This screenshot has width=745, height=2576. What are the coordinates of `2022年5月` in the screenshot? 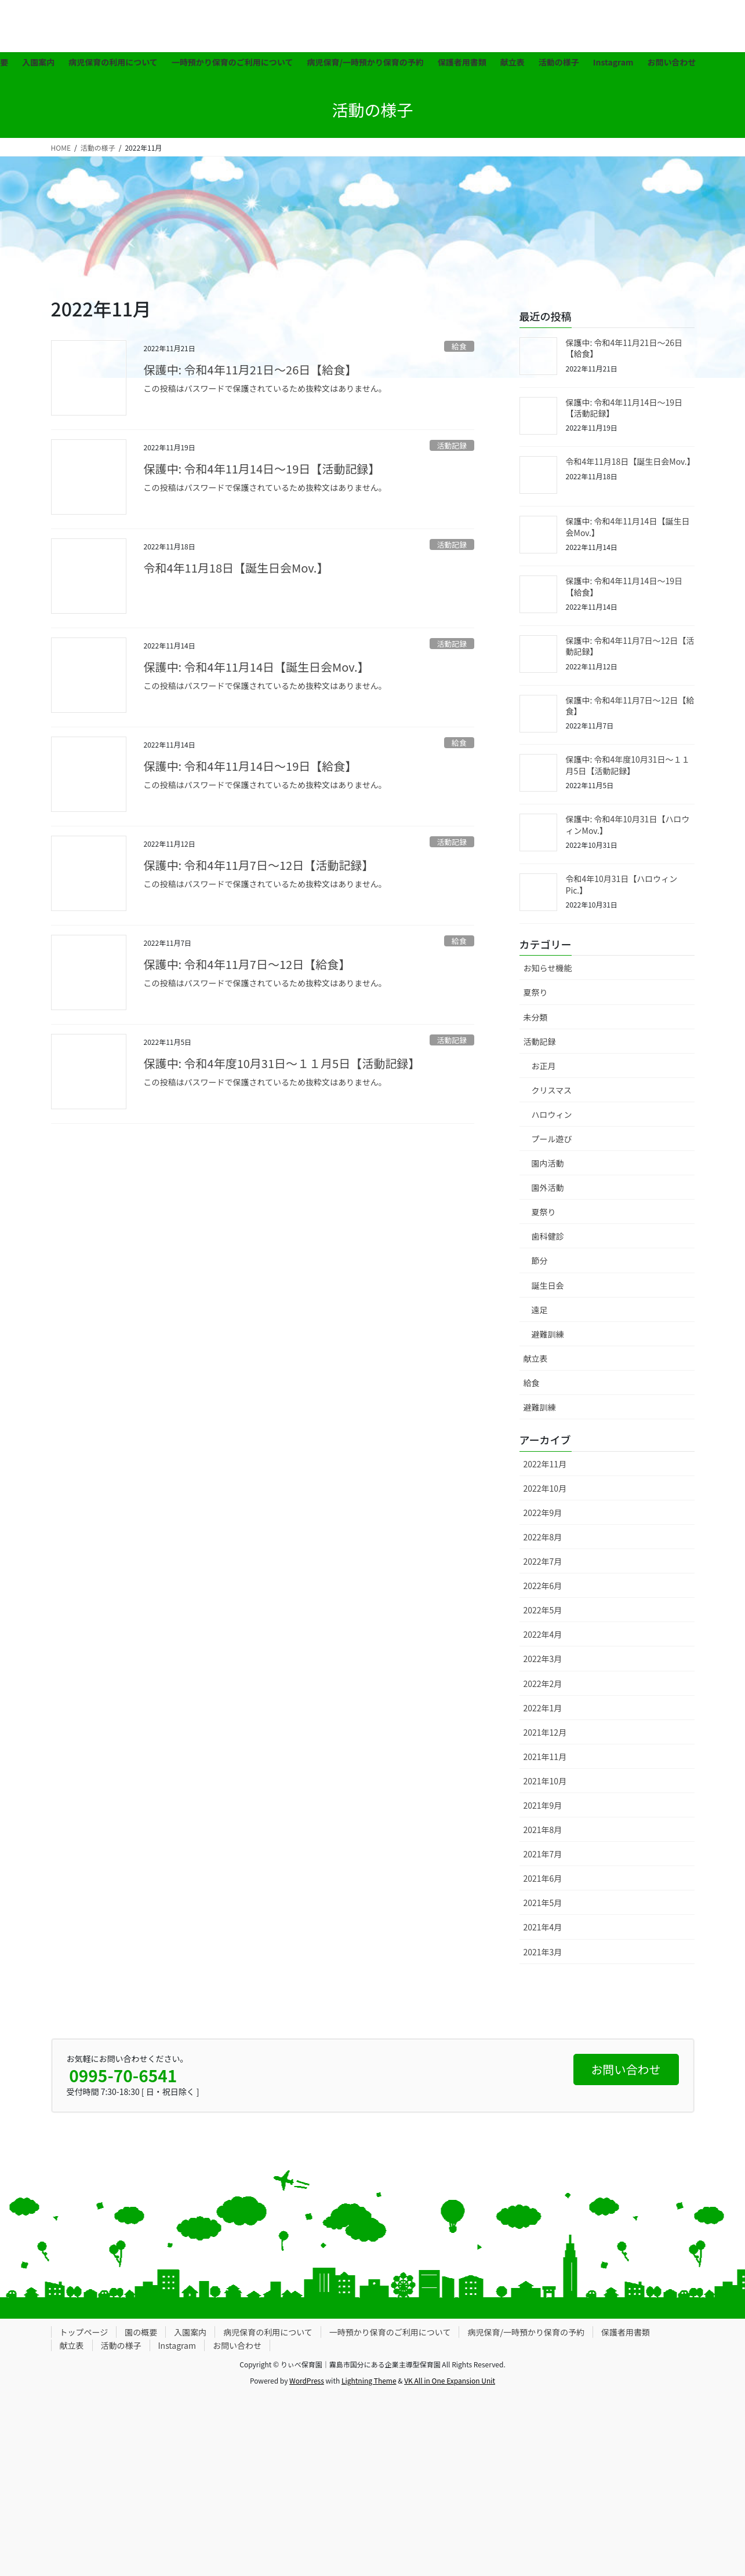 It's located at (543, 1610).